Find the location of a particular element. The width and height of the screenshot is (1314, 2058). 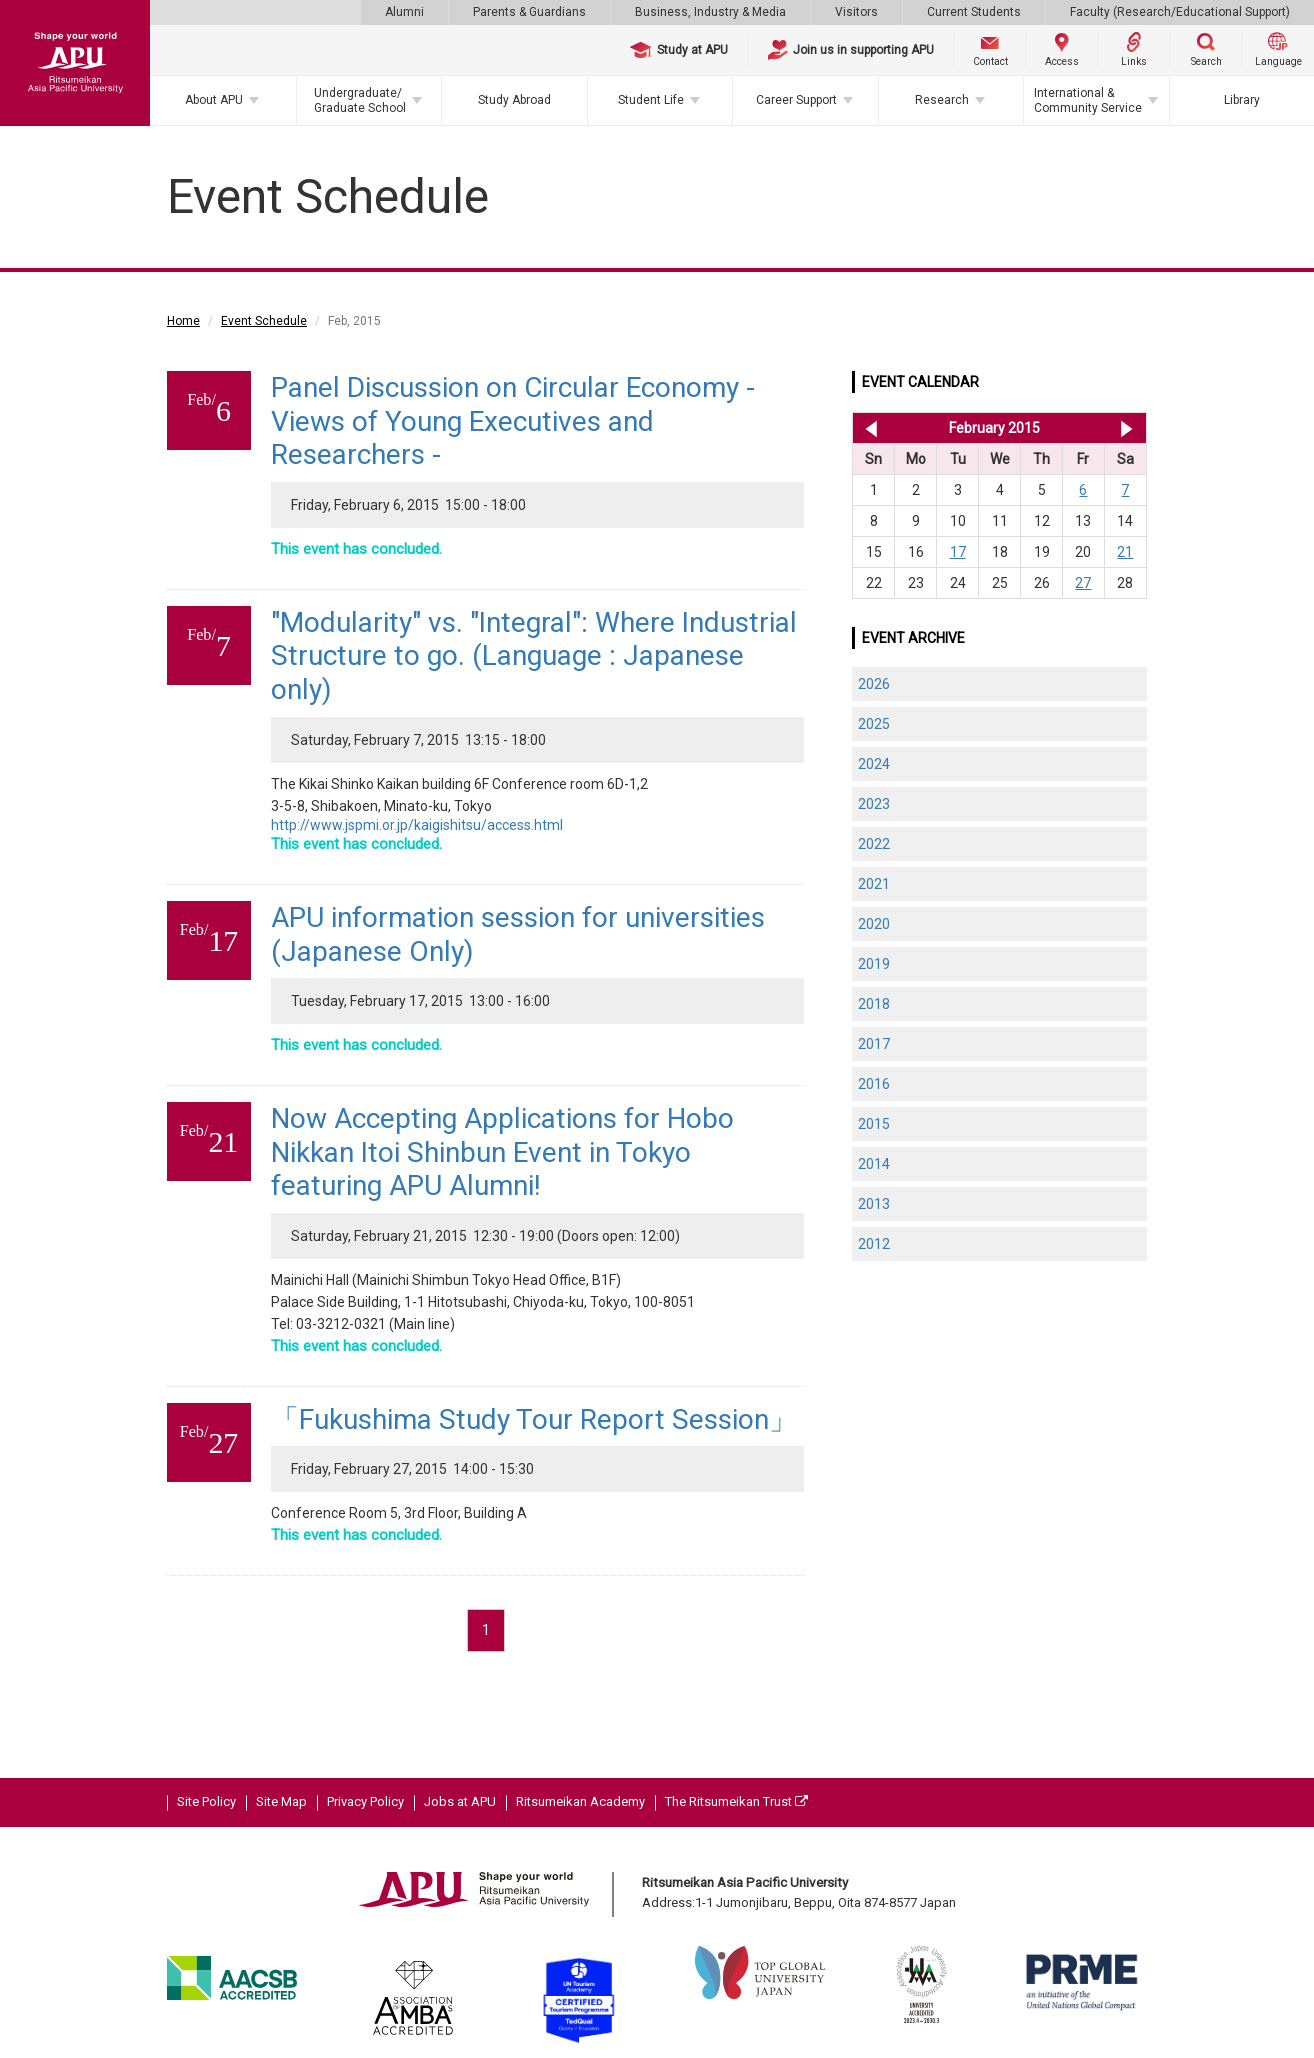

2021 is located at coordinates (874, 884).